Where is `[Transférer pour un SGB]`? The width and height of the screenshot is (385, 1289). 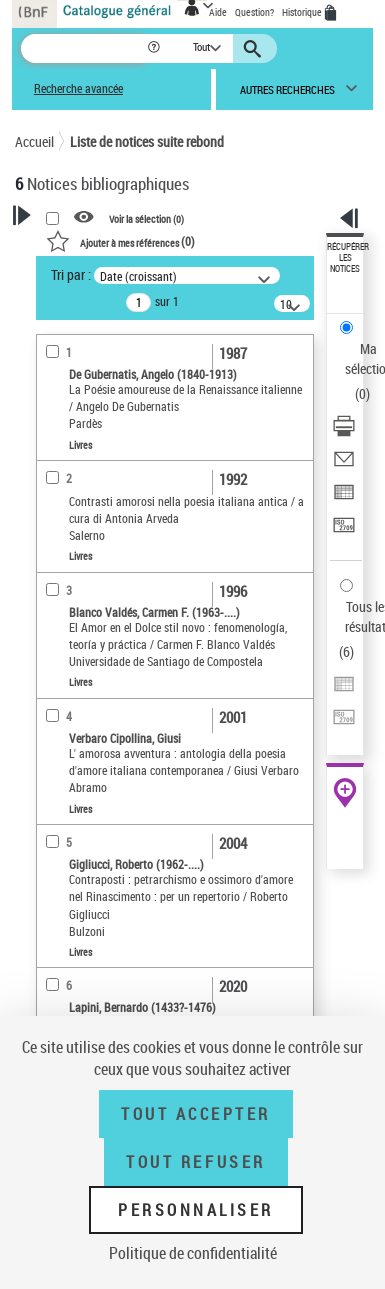 [Transférer pour un SGB] is located at coordinates (344, 531).